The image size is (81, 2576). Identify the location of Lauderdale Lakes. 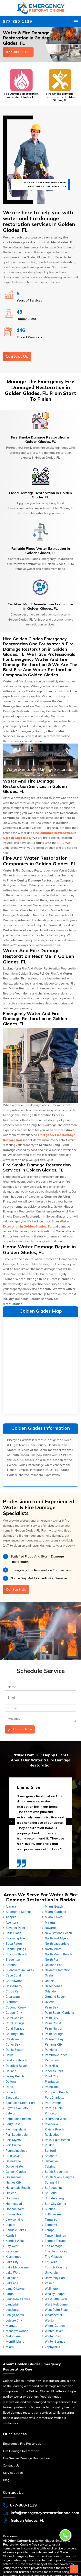
(18, 2299).